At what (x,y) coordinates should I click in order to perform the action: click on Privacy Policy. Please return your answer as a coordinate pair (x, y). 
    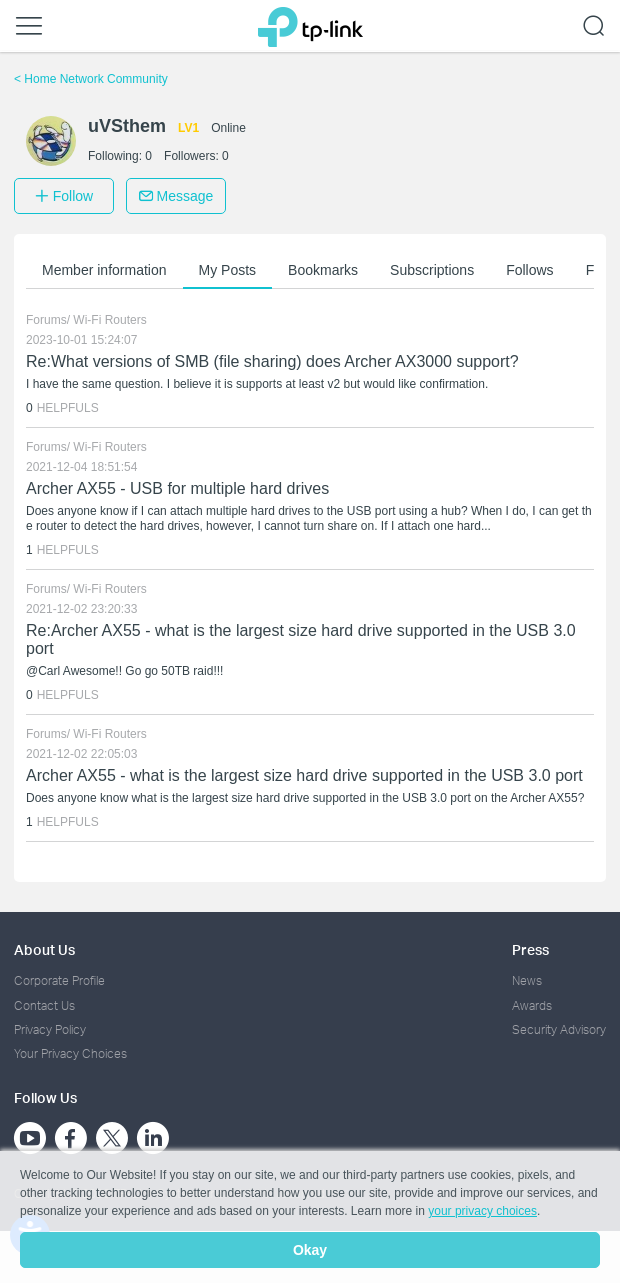
    Looking at the image, I should click on (50, 1029).